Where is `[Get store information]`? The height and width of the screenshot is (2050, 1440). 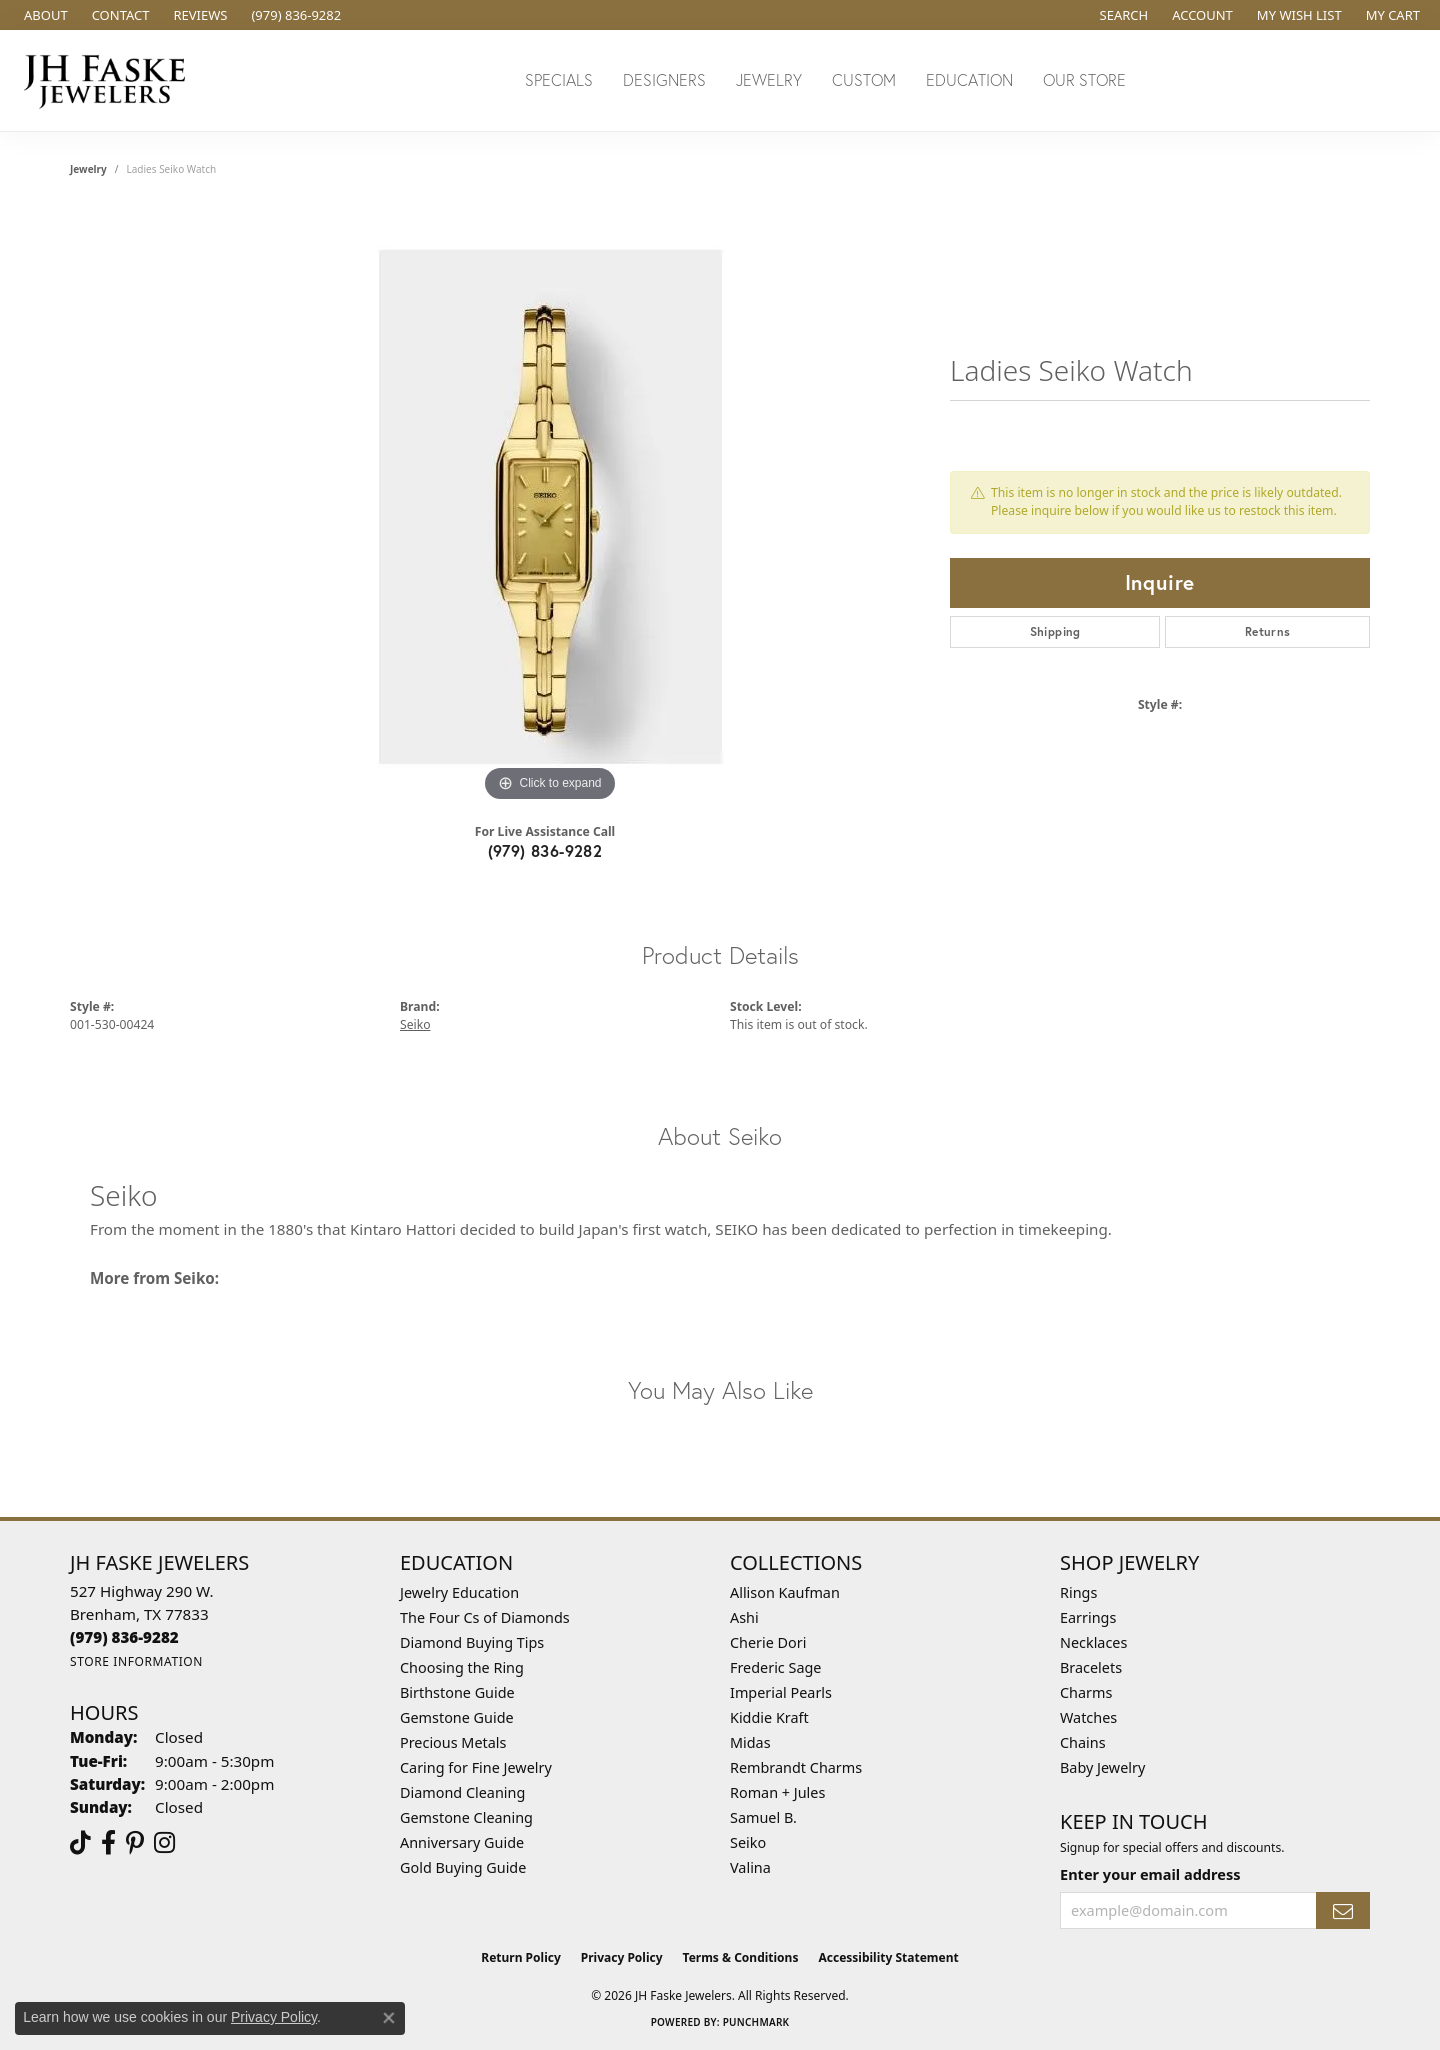 [Get store information] is located at coordinates (136, 1661).